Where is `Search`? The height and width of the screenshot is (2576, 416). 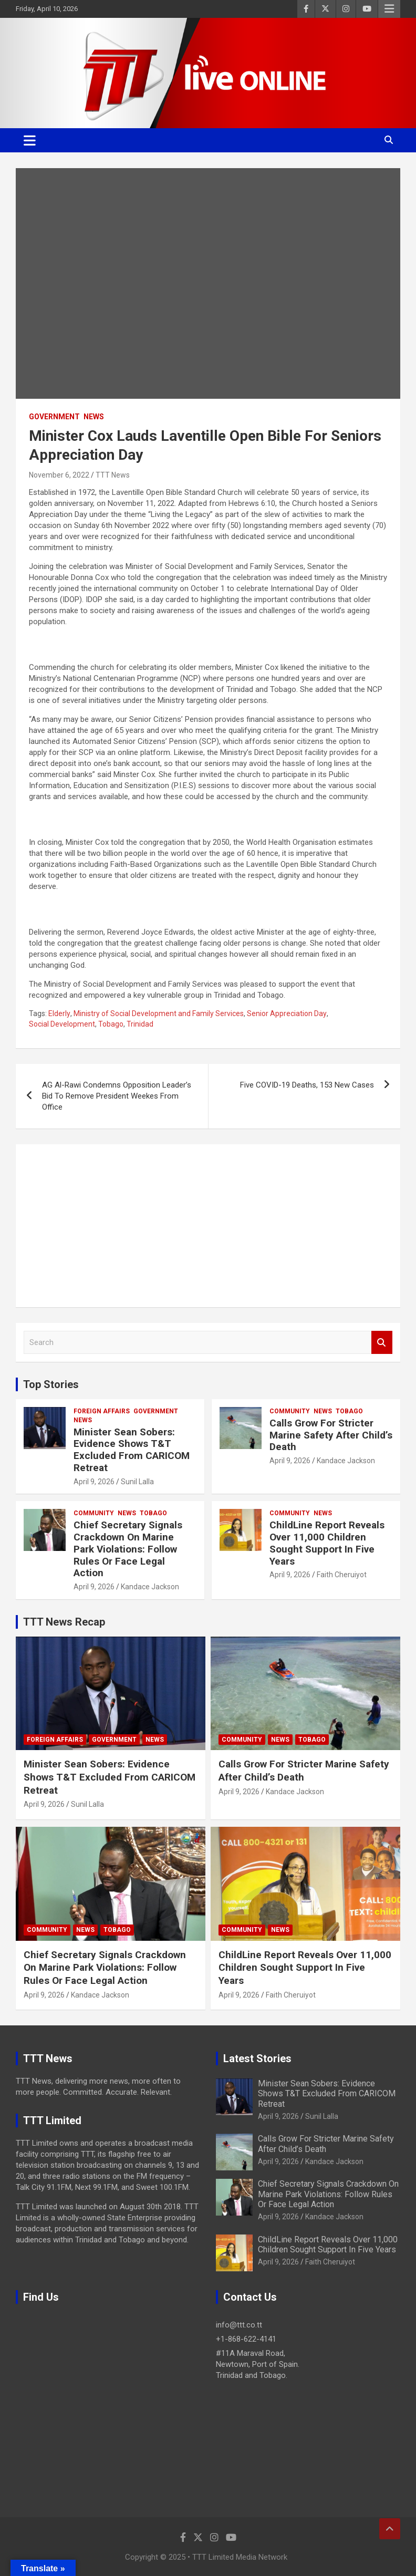
Search is located at coordinates (381, 1342).